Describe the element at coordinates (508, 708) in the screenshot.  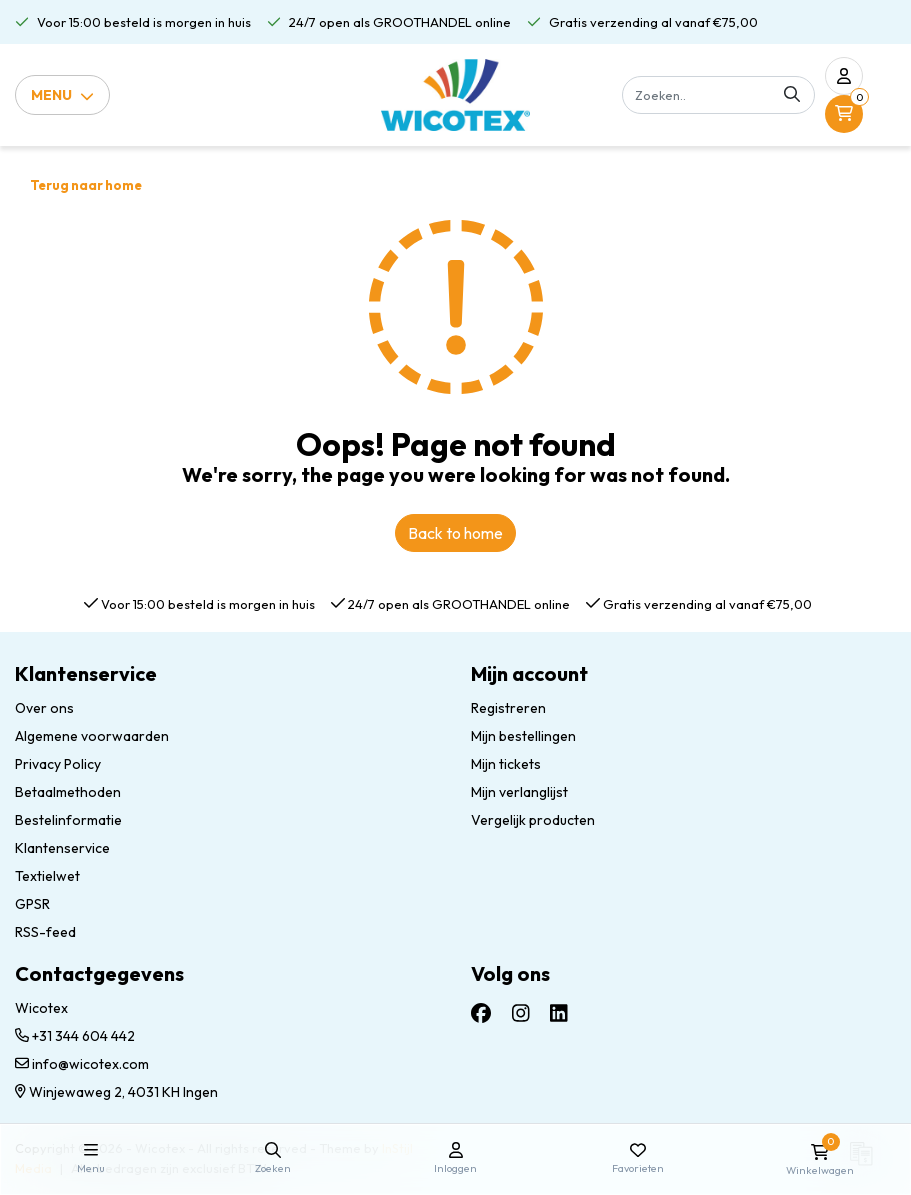
I see `Registreren` at that location.